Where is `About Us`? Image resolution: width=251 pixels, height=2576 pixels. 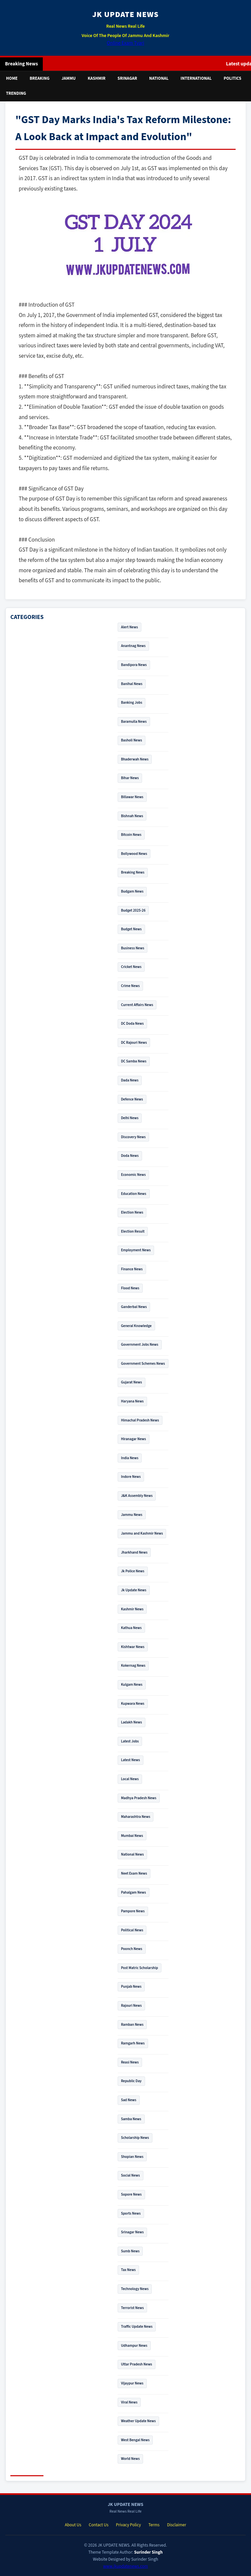 About Us is located at coordinates (73, 2525).